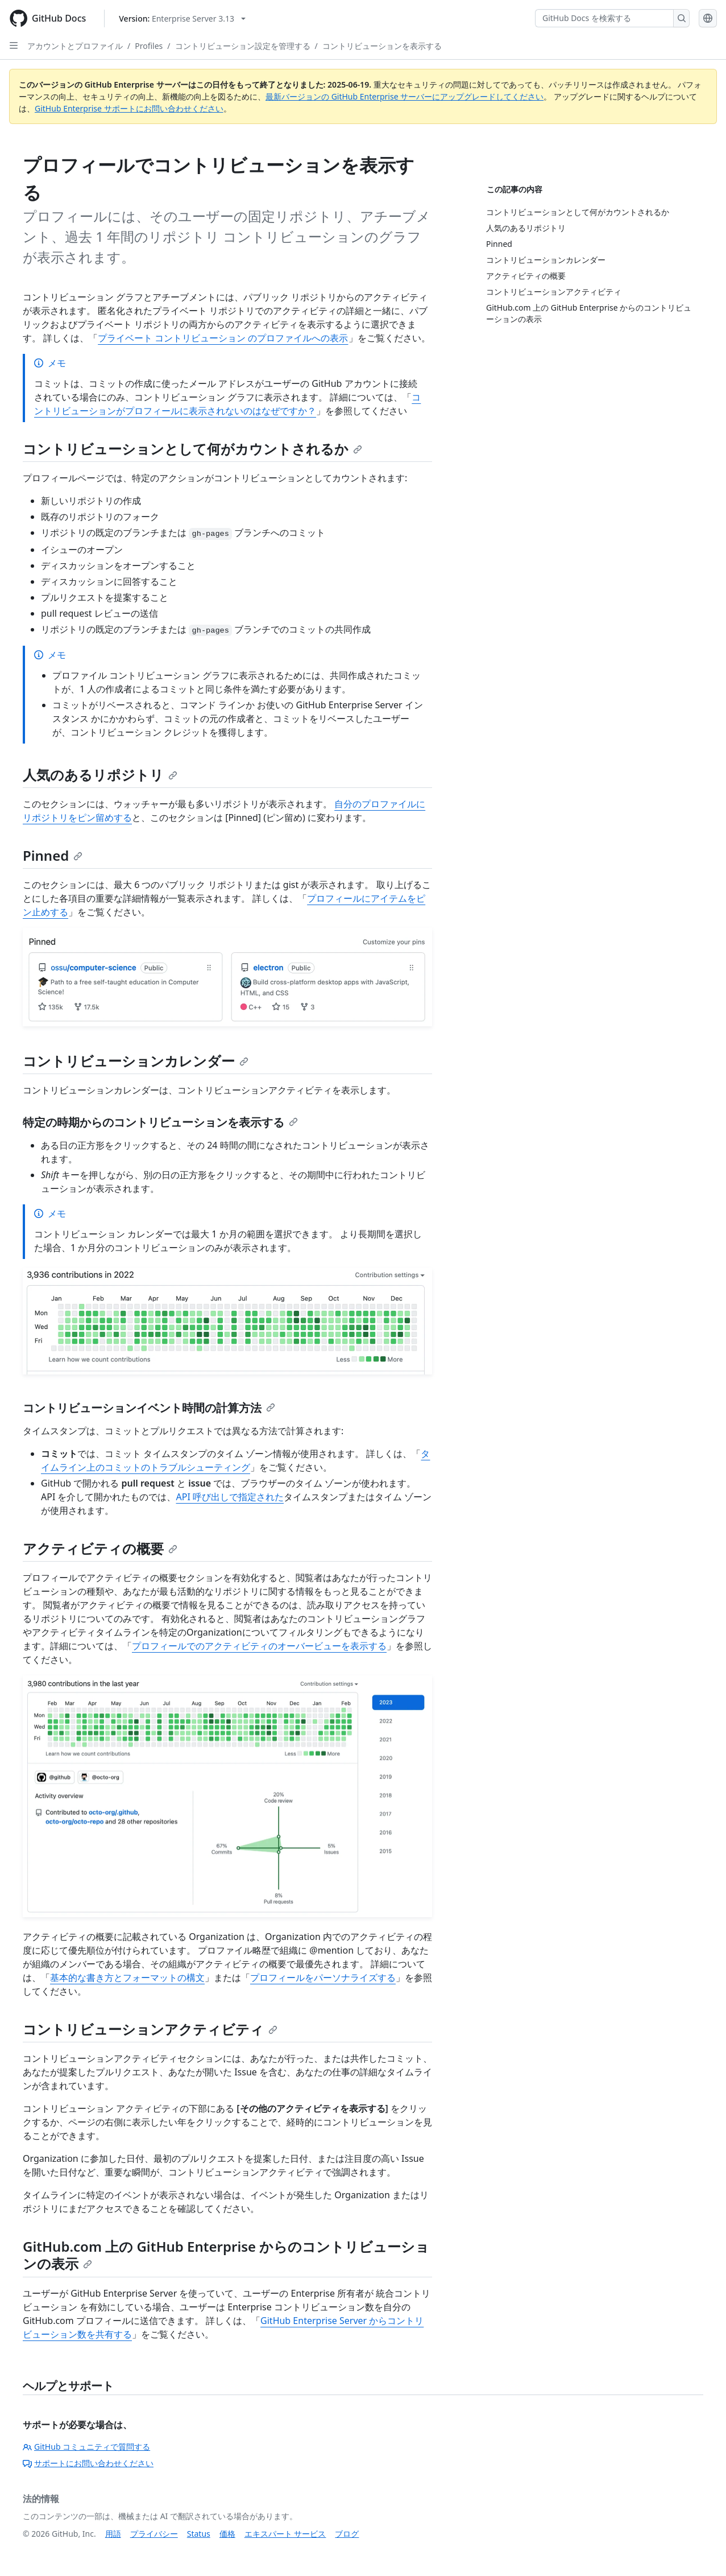  Describe the element at coordinates (404, 96) in the screenshot. I see `最新バージョンの GitHub Enterprise サーバーにアップグレードしてください` at that location.